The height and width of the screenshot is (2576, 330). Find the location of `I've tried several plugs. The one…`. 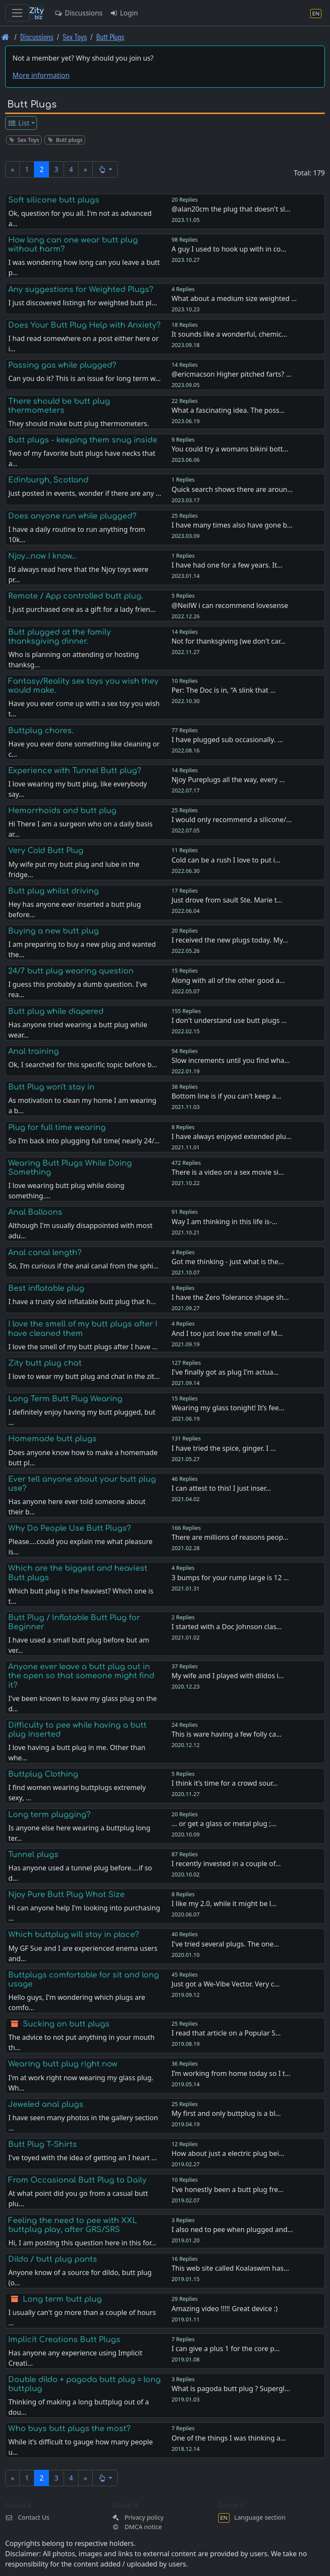

I've tried several plugs. The one… is located at coordinates (225, 1944).